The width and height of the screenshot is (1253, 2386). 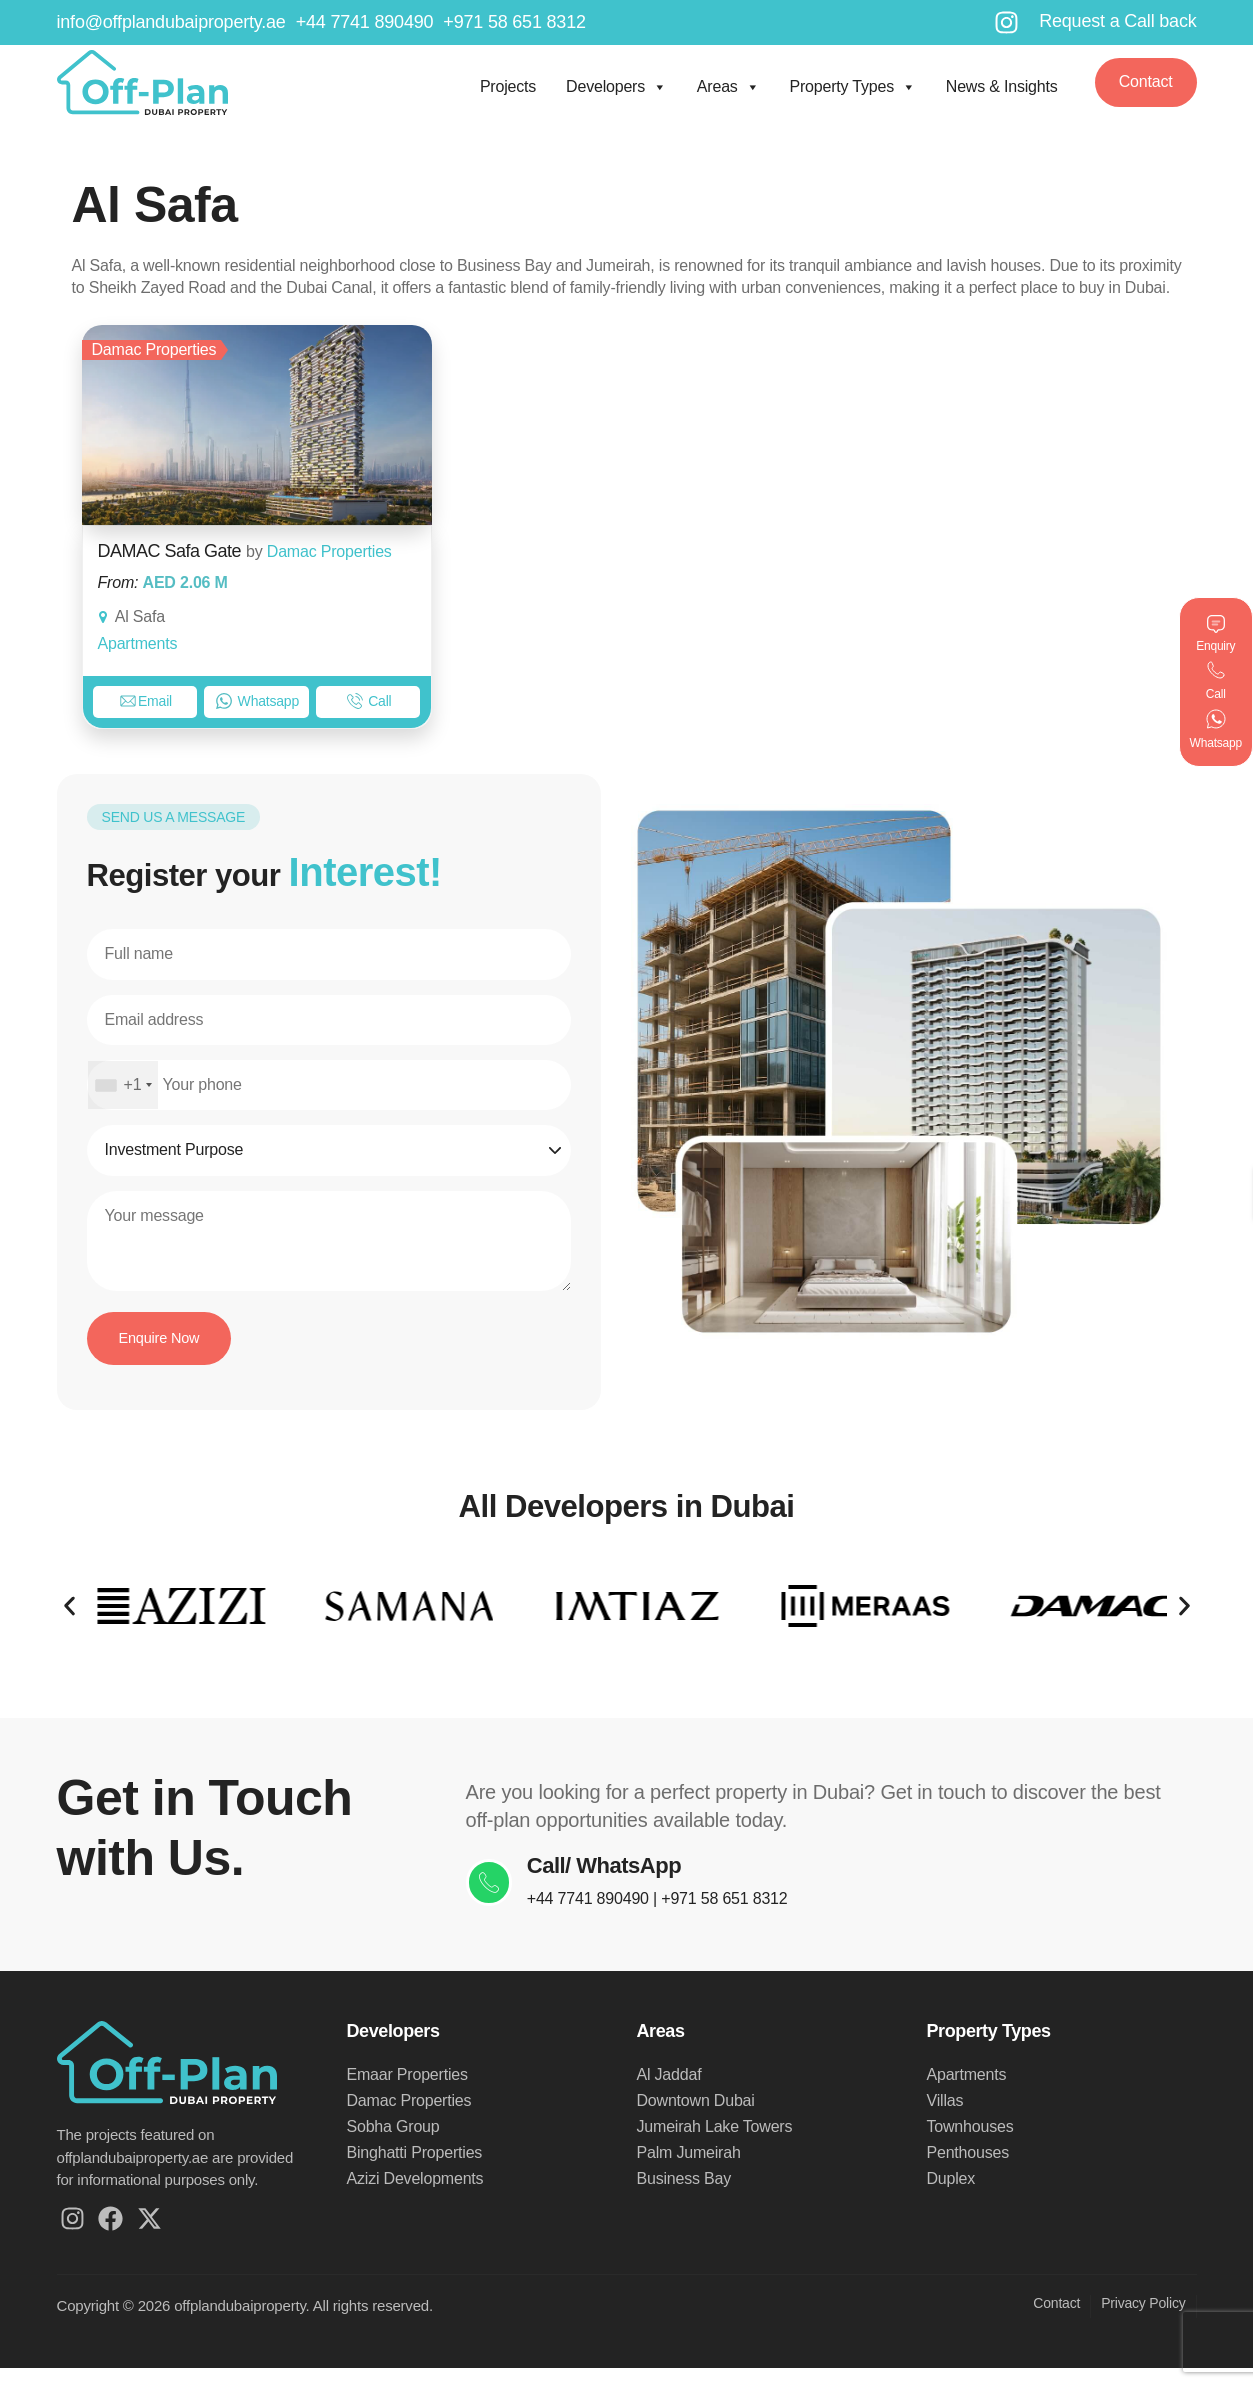 What do you see at coordinates (616, 84) in the screenshot?
I see `Developers` at bounding box center [616, 84].